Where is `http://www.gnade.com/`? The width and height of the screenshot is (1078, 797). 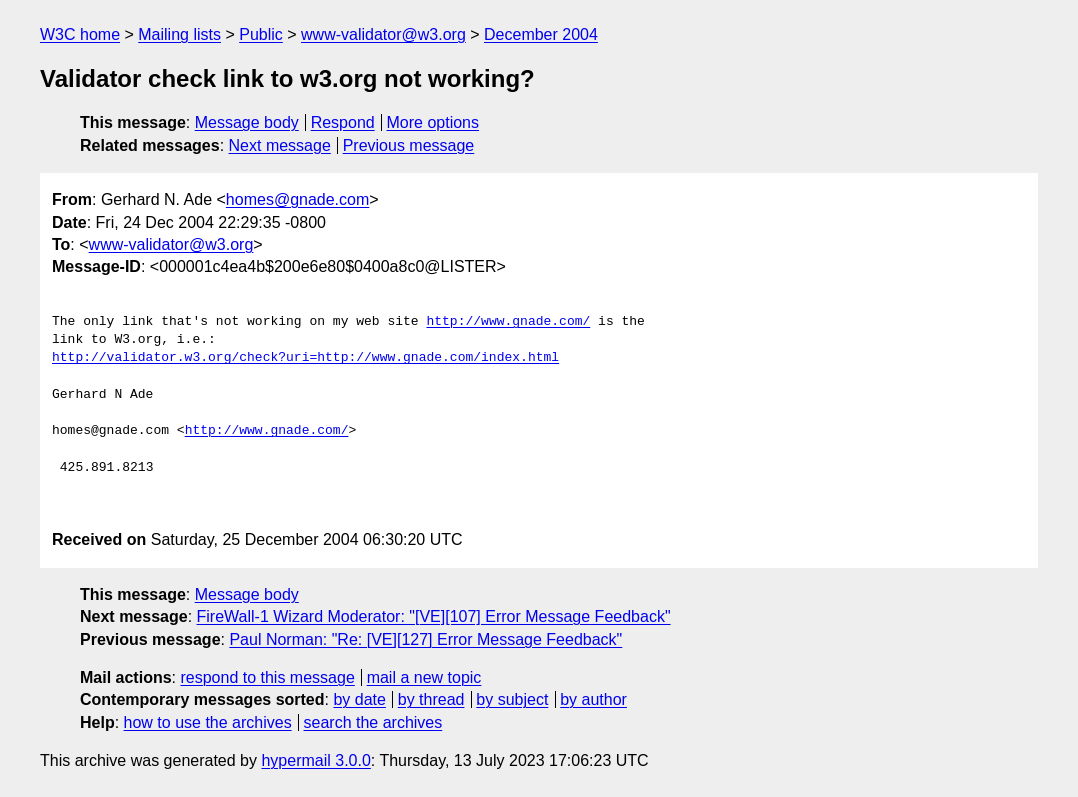
http://www.gnade.com/ is located at coordinates (508, 322).